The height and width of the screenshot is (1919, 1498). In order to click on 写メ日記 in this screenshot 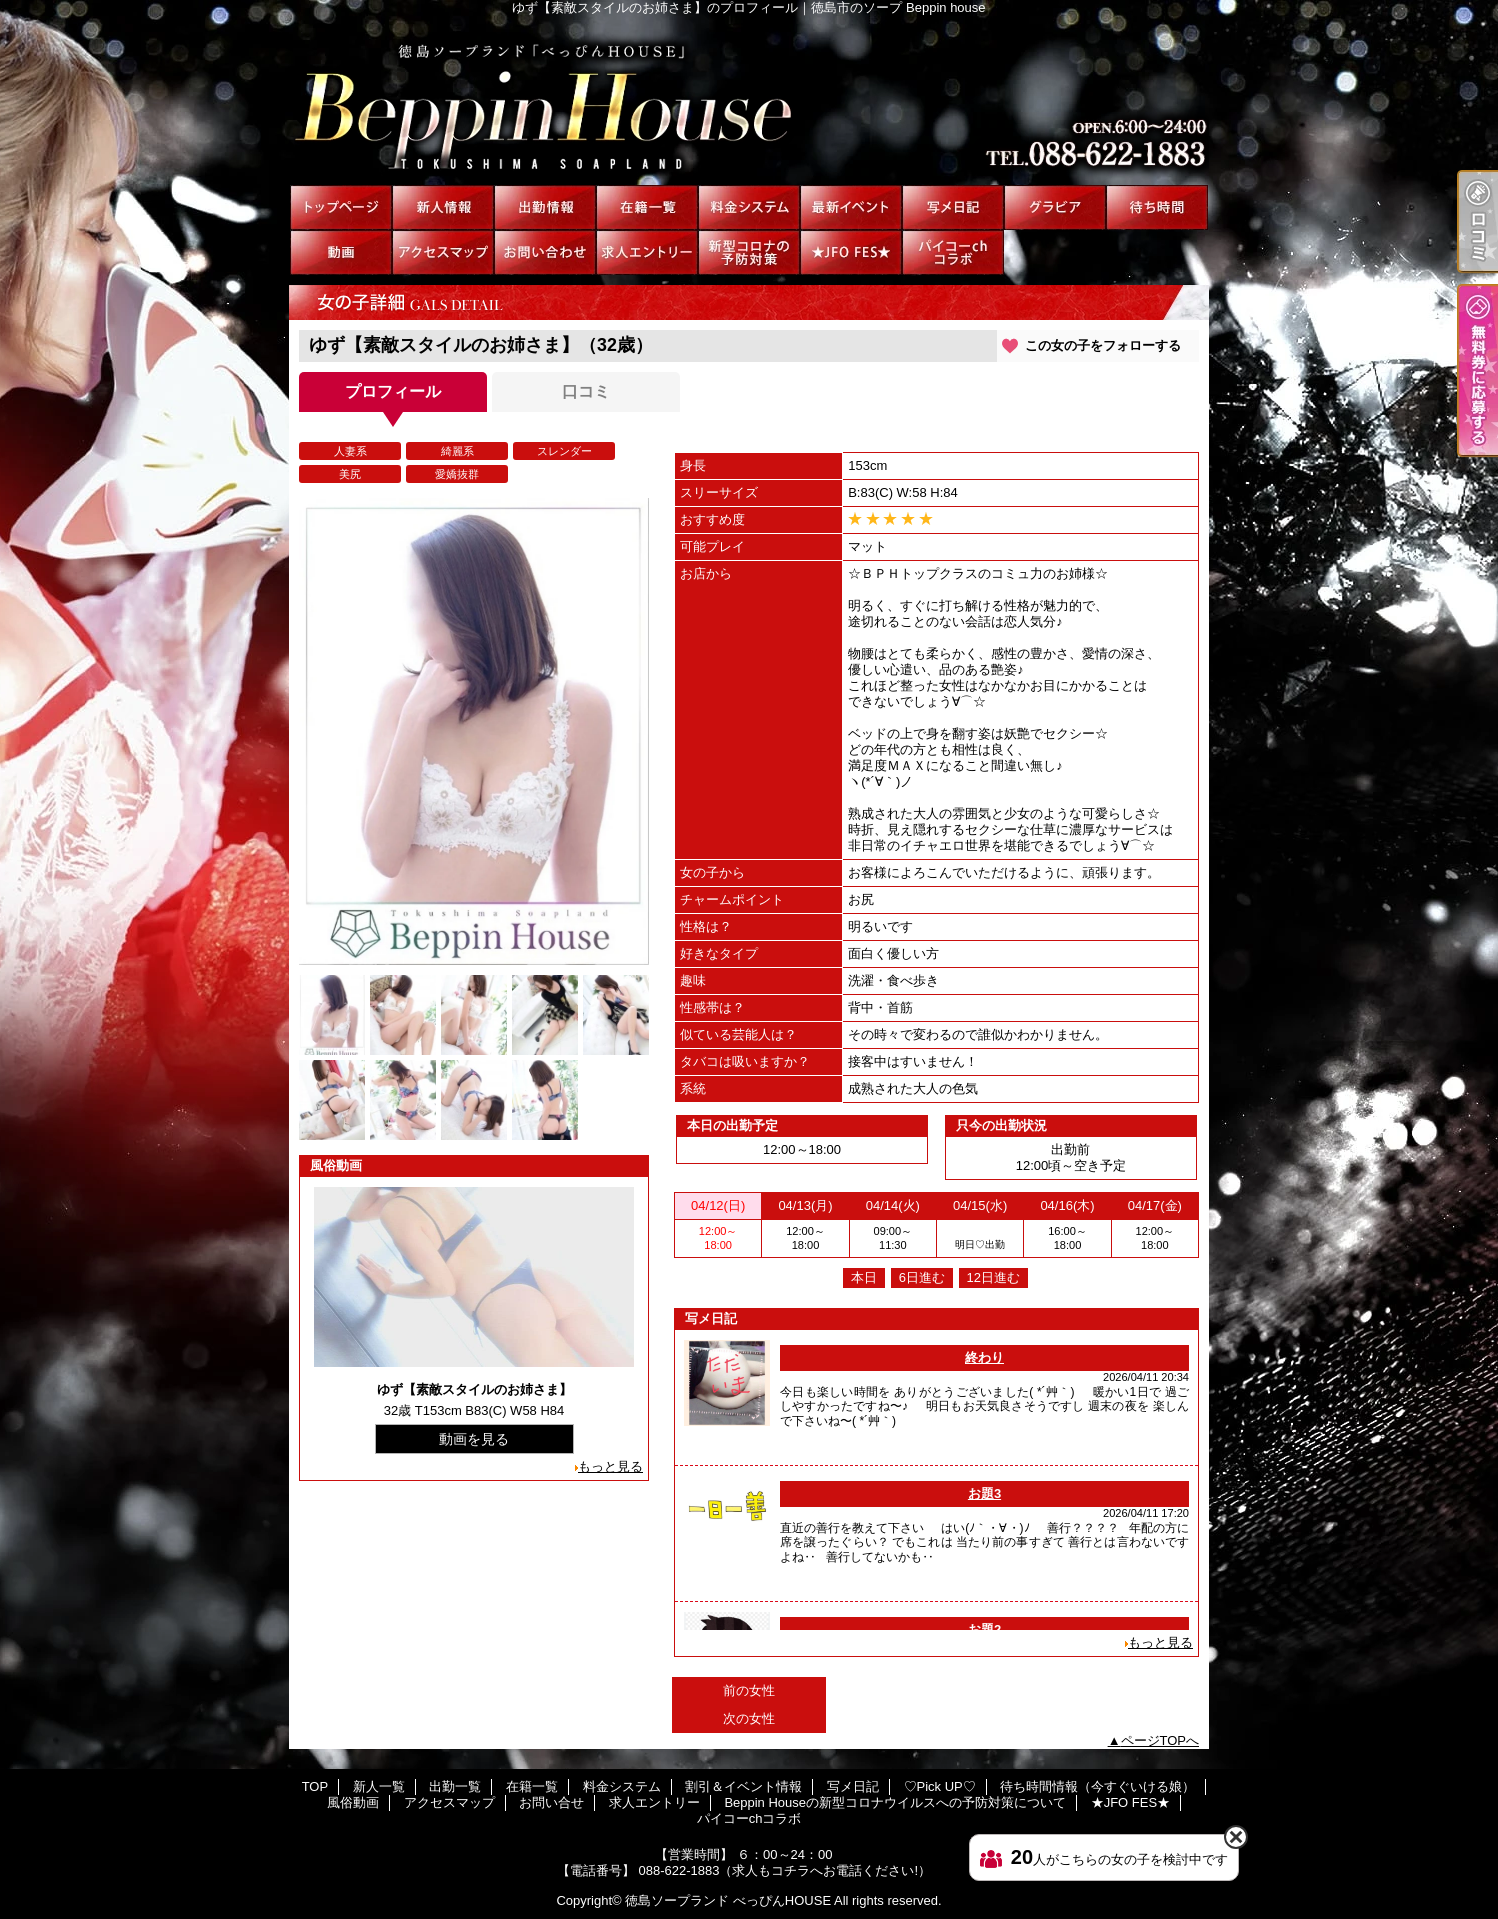, I will do `click(953, 207)`.